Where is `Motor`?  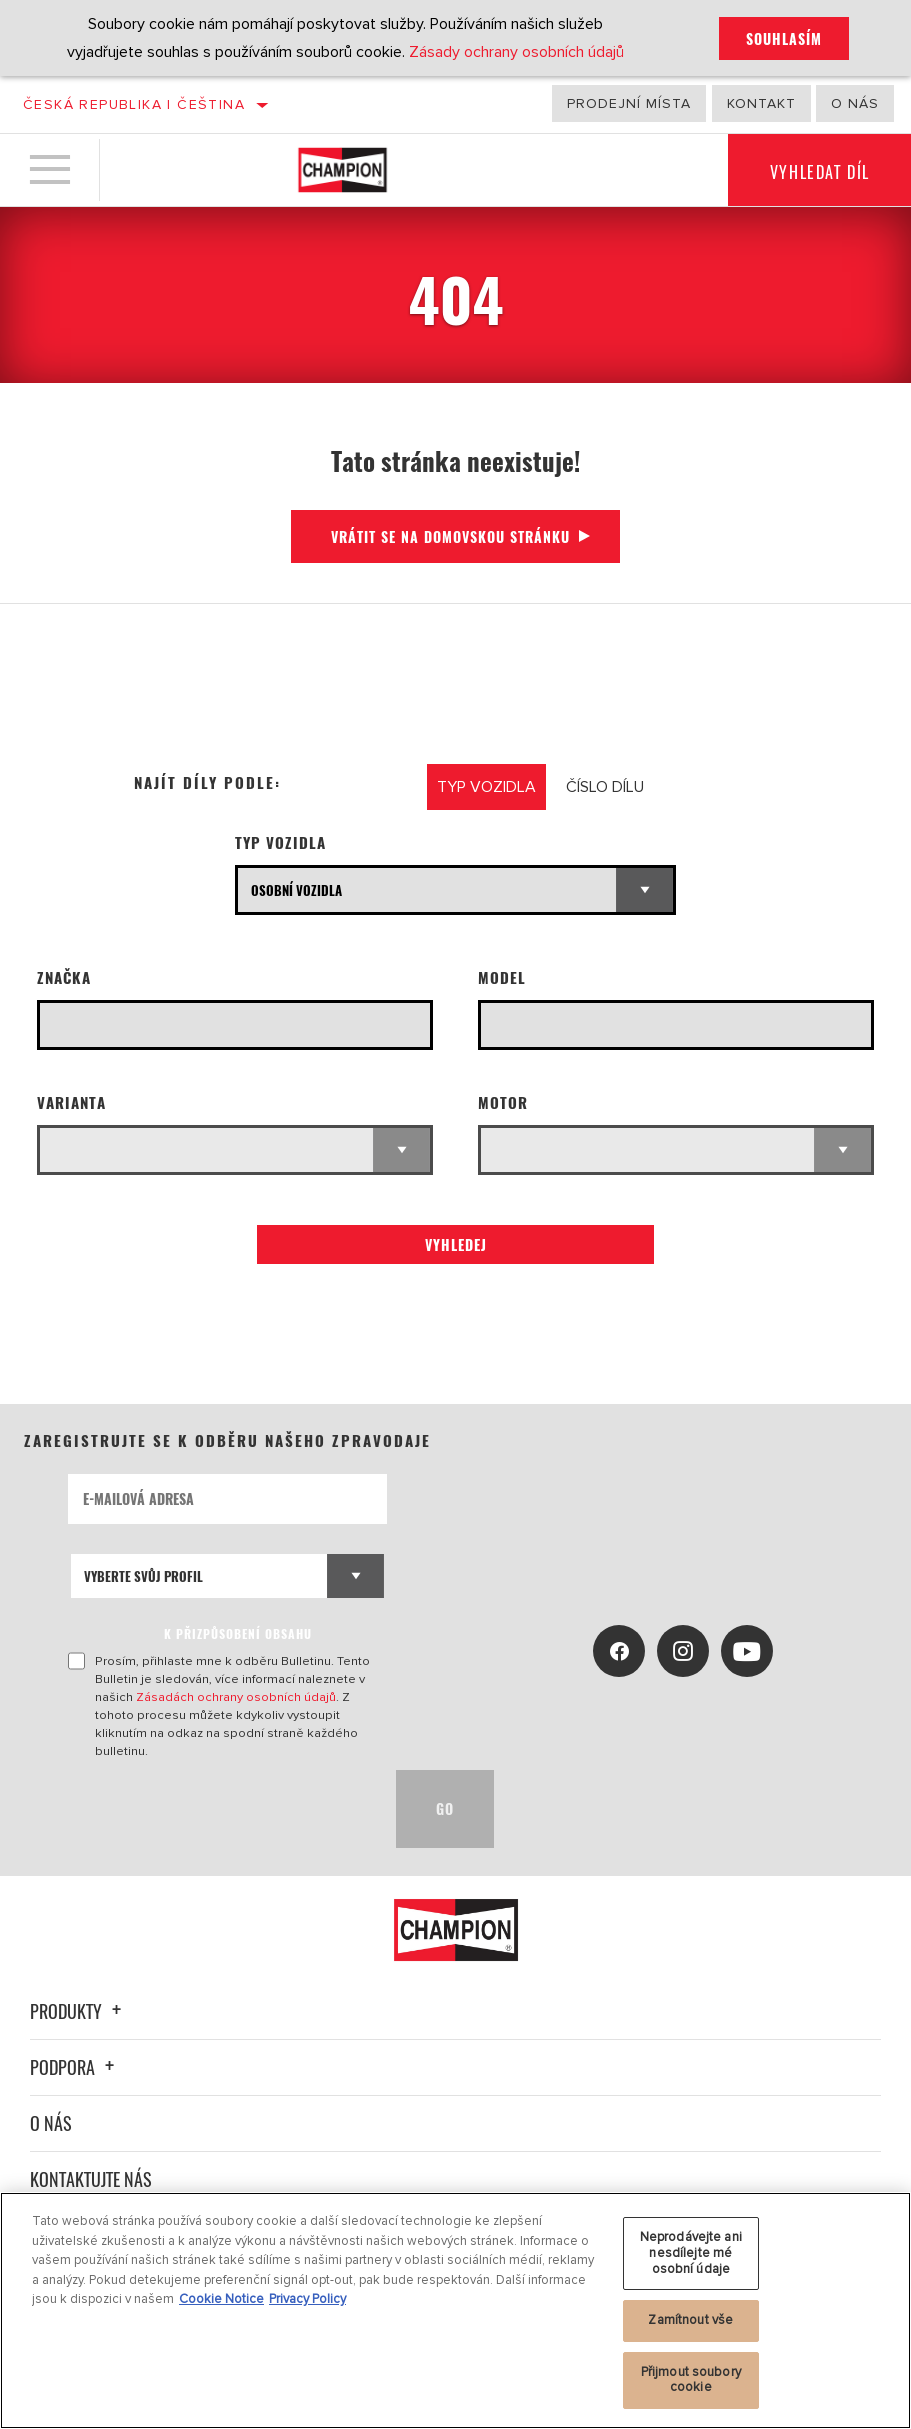 Motor is located at coordinates (503, 1102).